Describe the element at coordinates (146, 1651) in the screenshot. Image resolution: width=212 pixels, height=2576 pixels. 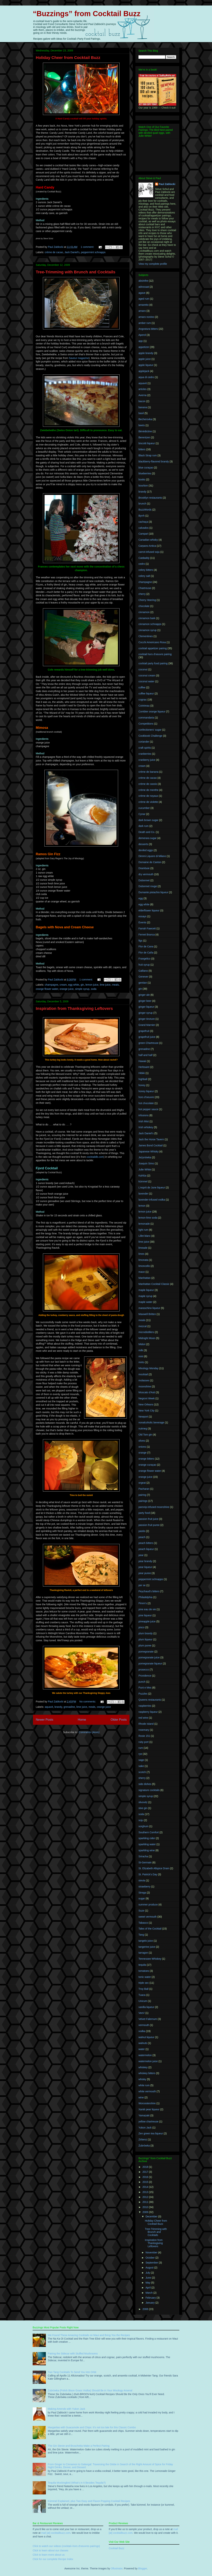
I see `pomegranate` at that location.